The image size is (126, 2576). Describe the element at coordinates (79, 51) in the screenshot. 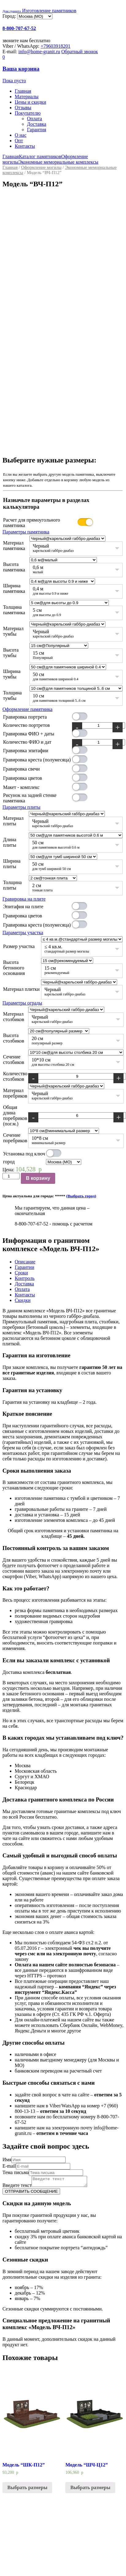

I see `Обратный звонок` at that location.